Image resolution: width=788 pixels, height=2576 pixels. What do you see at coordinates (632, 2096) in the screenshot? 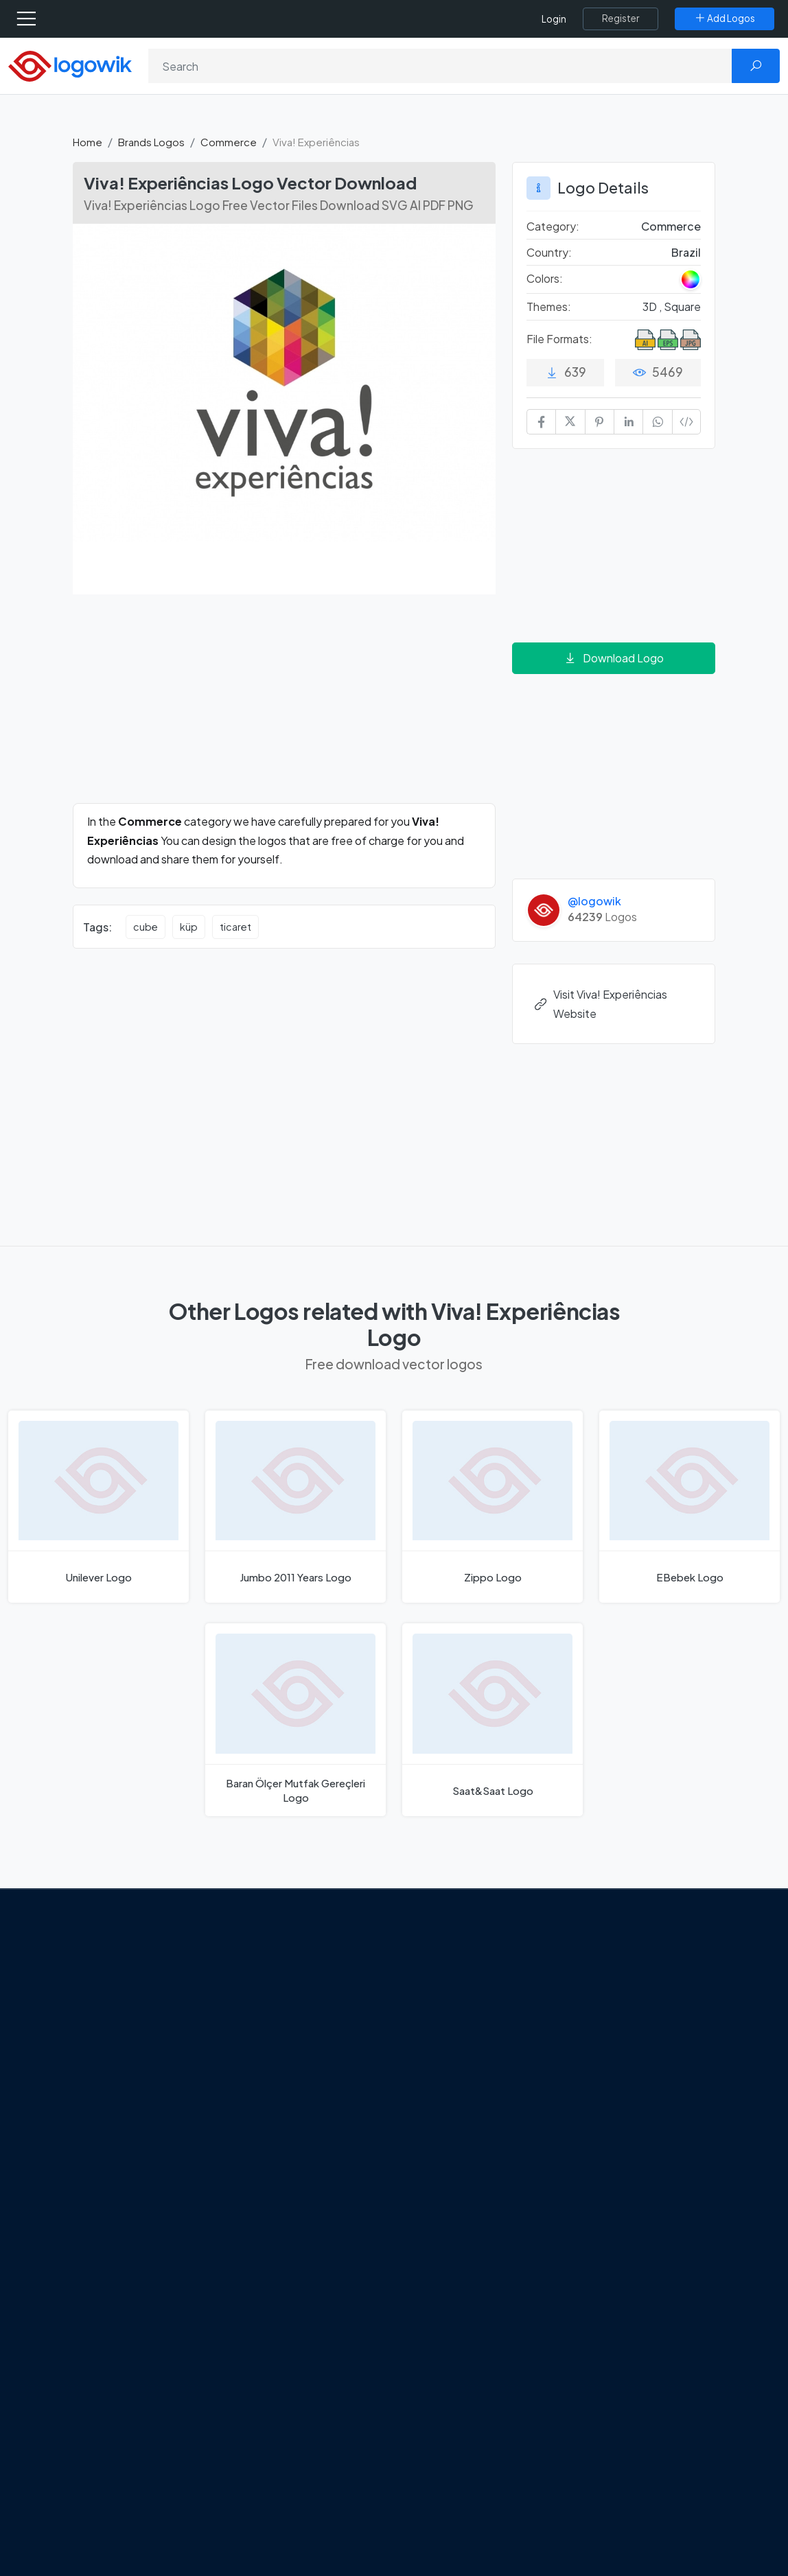
I see `Recently Added Brand Logos` at bounding box center [632, 2096].